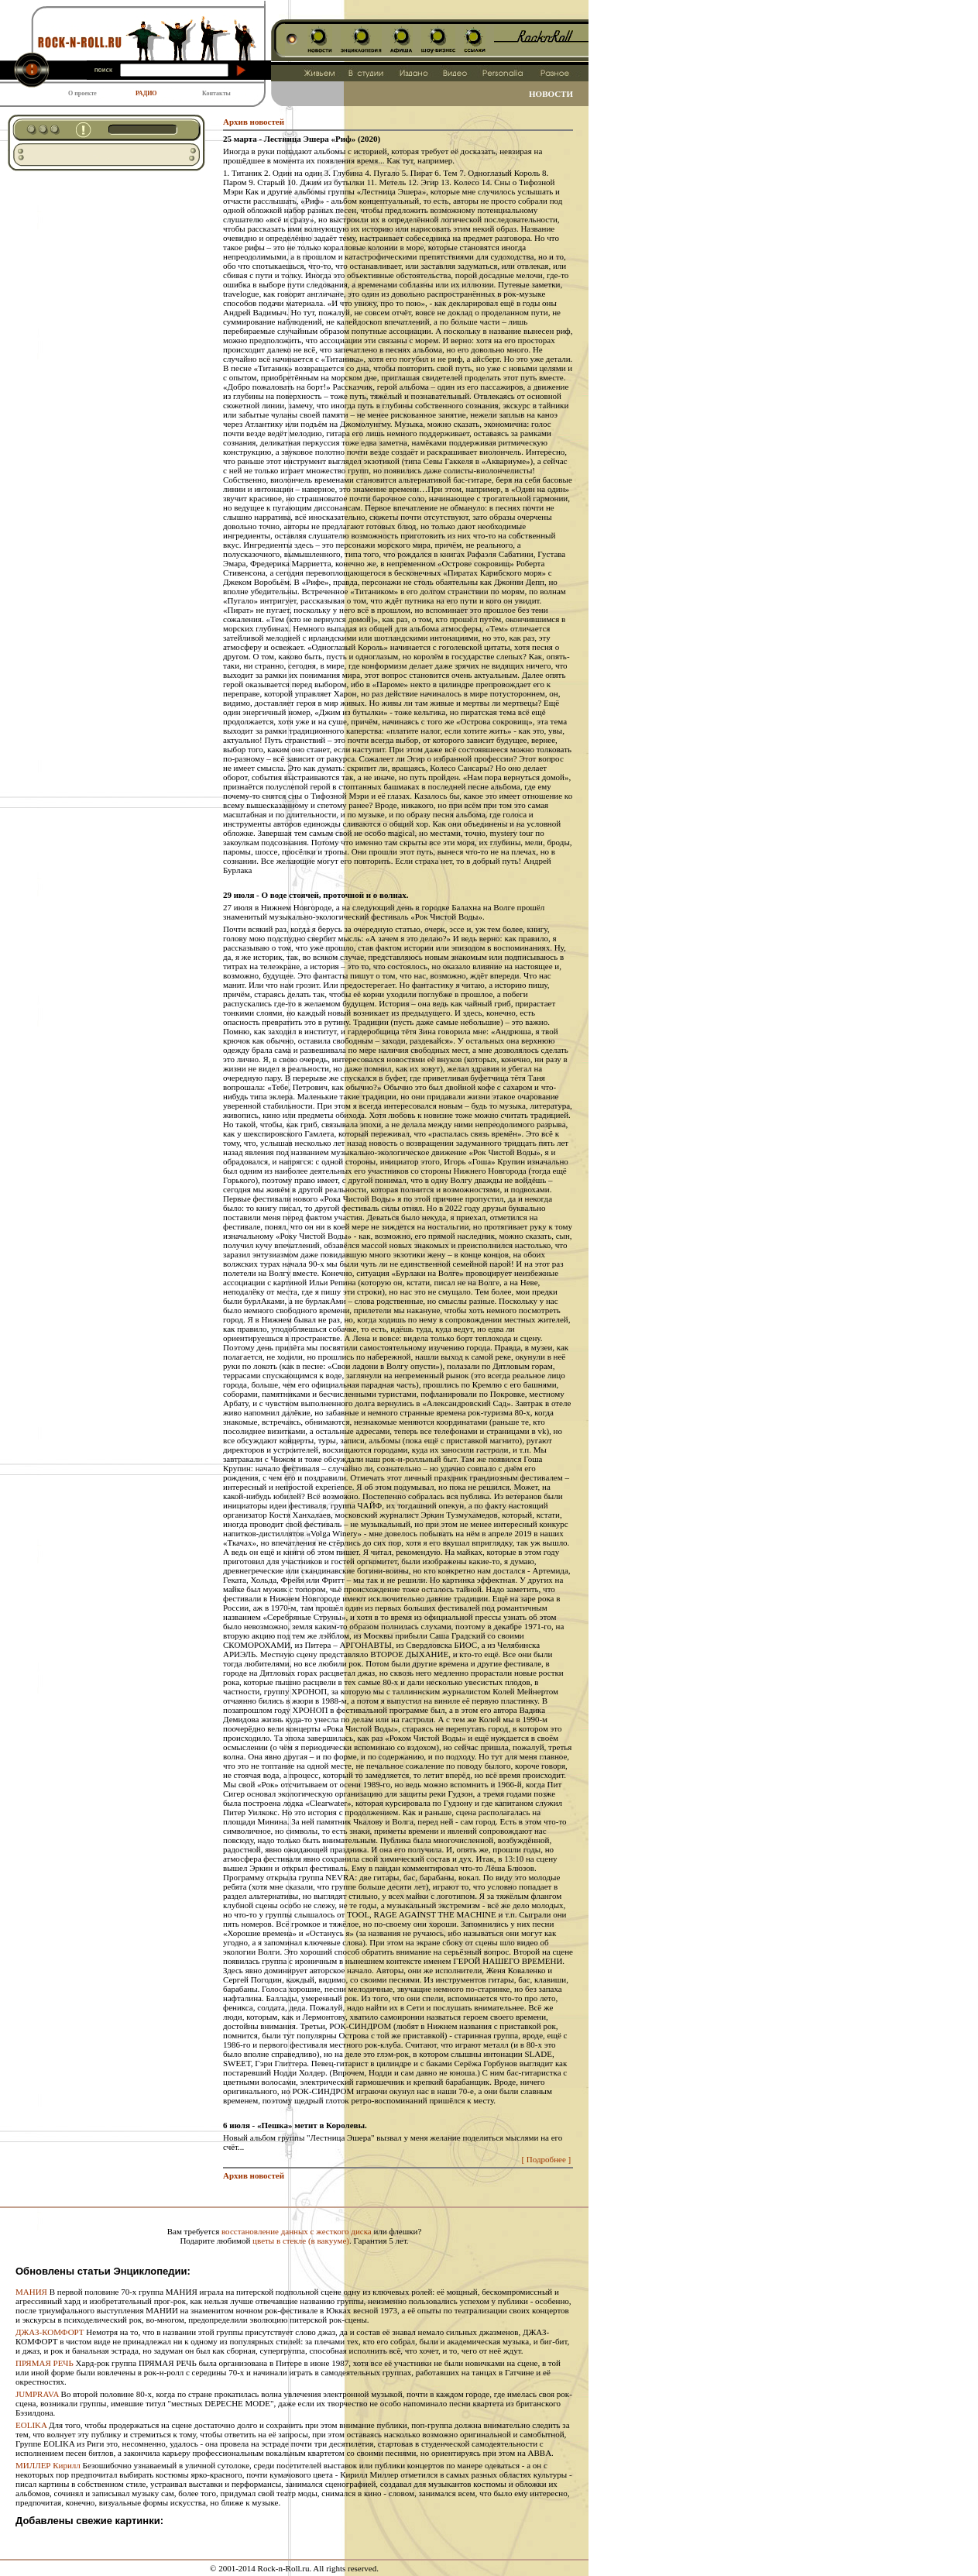 Image resolution: width=978 pixels, height=2576 pixels. Describe the element at coordinates (296, 2231) in the screenshot. I see `восстановление данных с жесткого диска` at that location.